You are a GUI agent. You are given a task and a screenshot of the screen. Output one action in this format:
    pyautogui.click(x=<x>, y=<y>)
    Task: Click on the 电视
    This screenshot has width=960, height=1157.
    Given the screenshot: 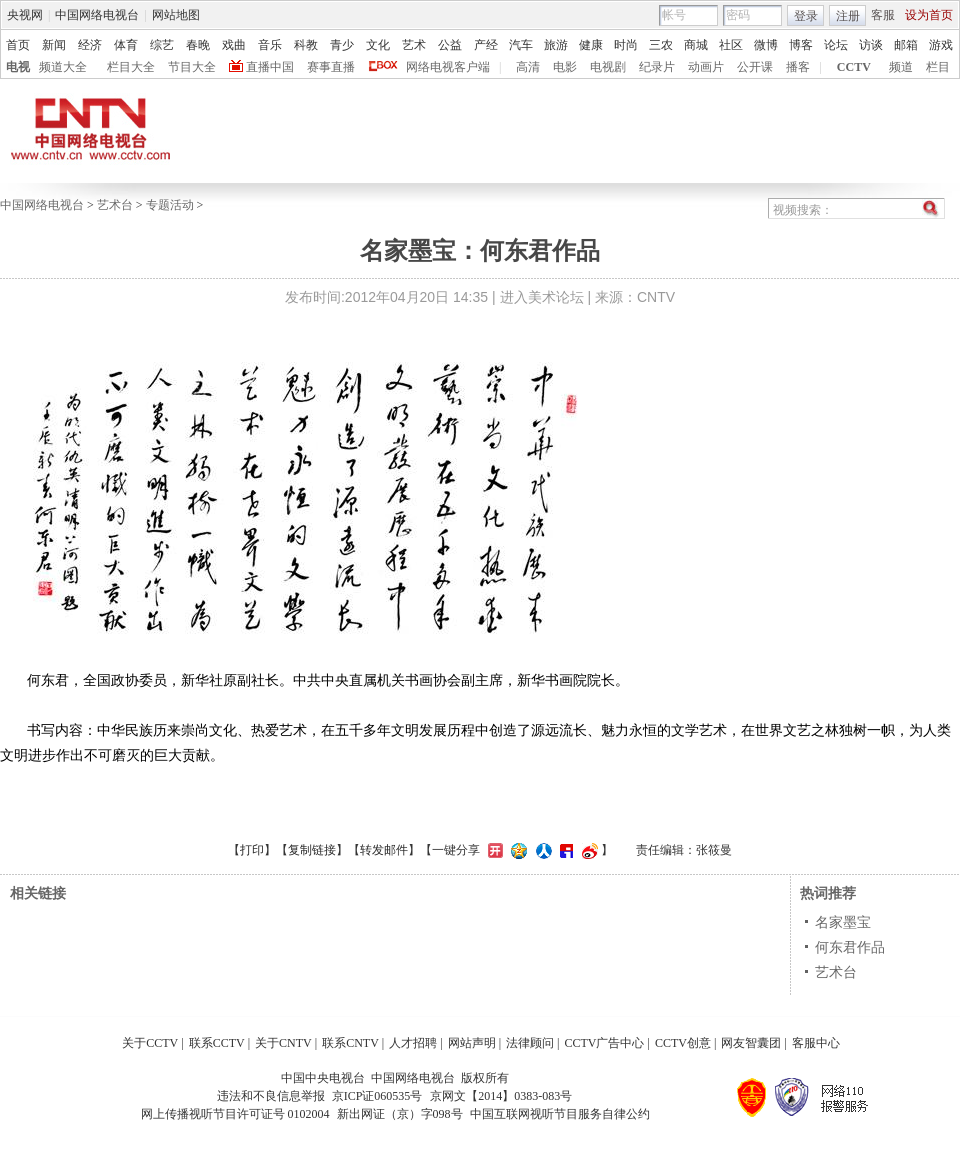 What is the action you would take?
    pyautogui.click(x=18, y=67)
    